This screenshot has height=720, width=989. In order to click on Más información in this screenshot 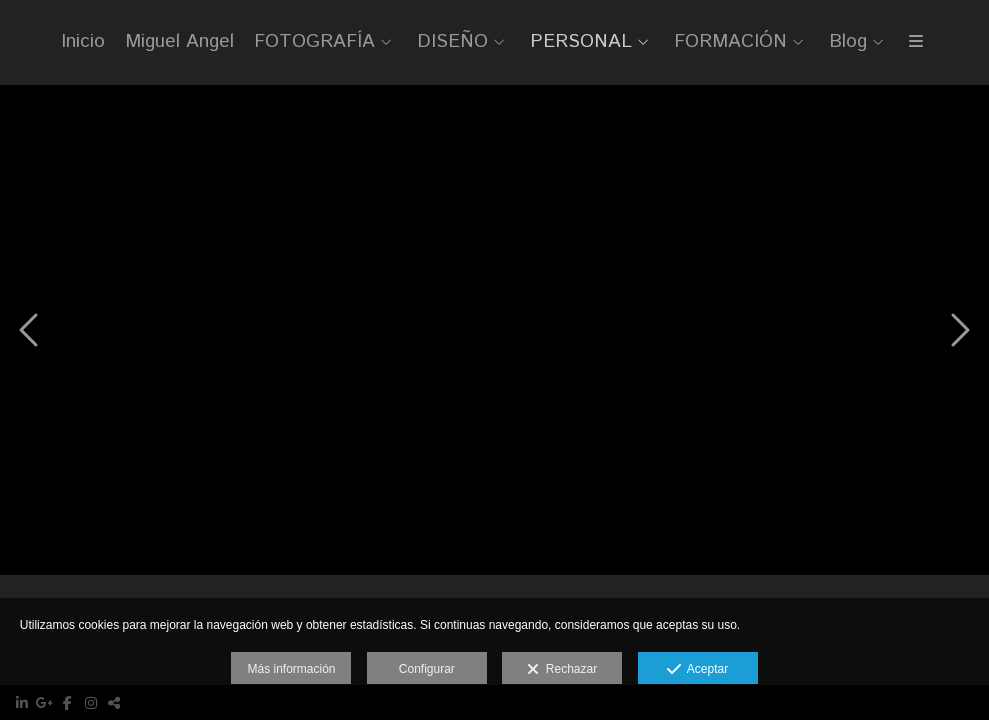, I will do `click(291, 669)`.